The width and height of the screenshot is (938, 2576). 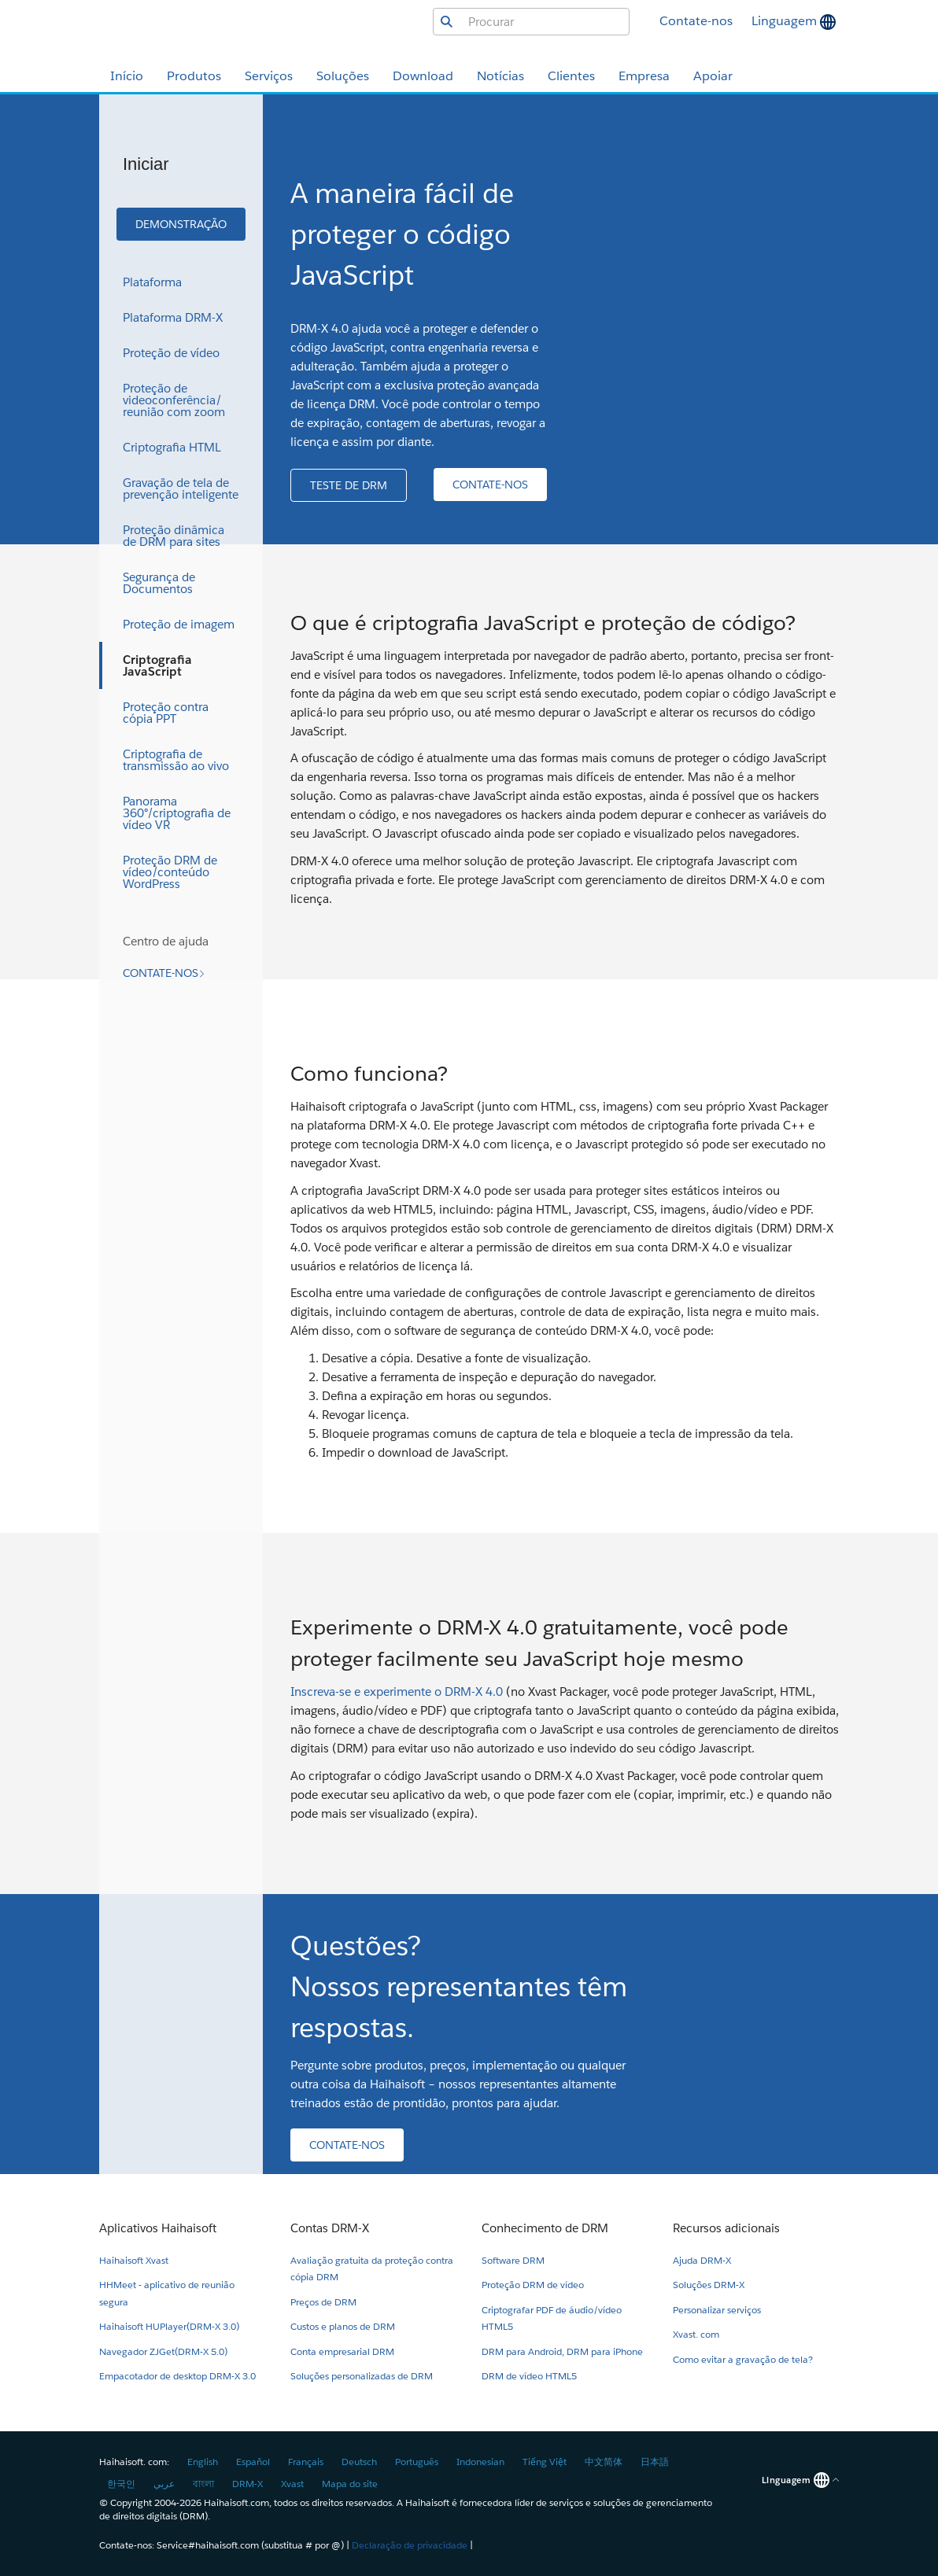 I want to click on Proteção de videoconferência/reunião com zoom, so click(x=174, y=400).